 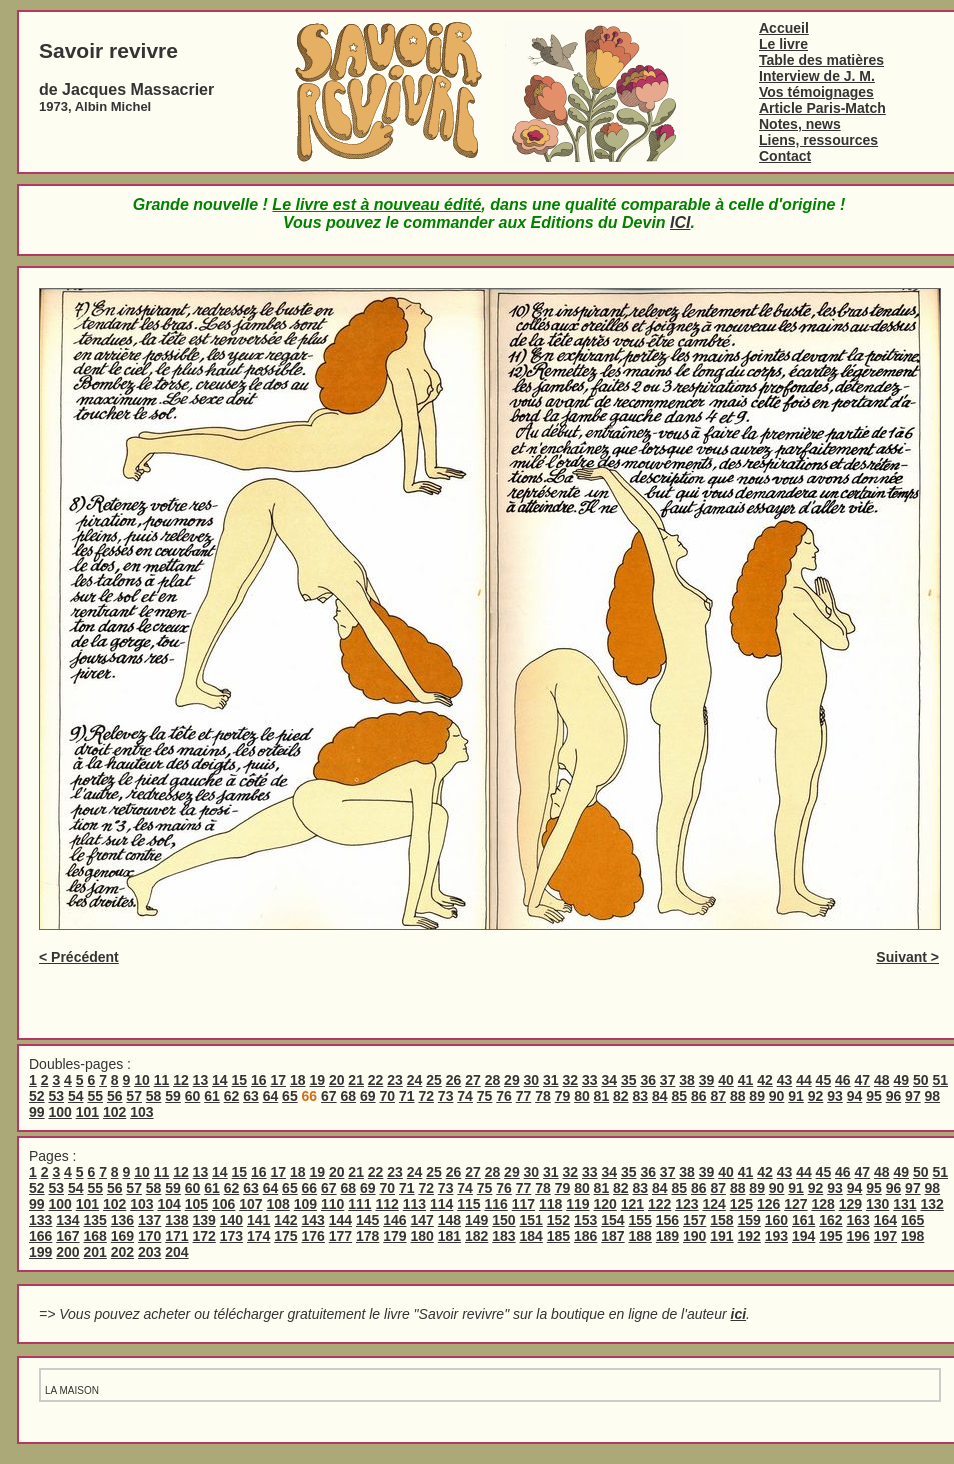 What do you see at coordinates (817, 76) in the screenshot?
I see `Interview de J. M.` at bounding box center [817, 76].